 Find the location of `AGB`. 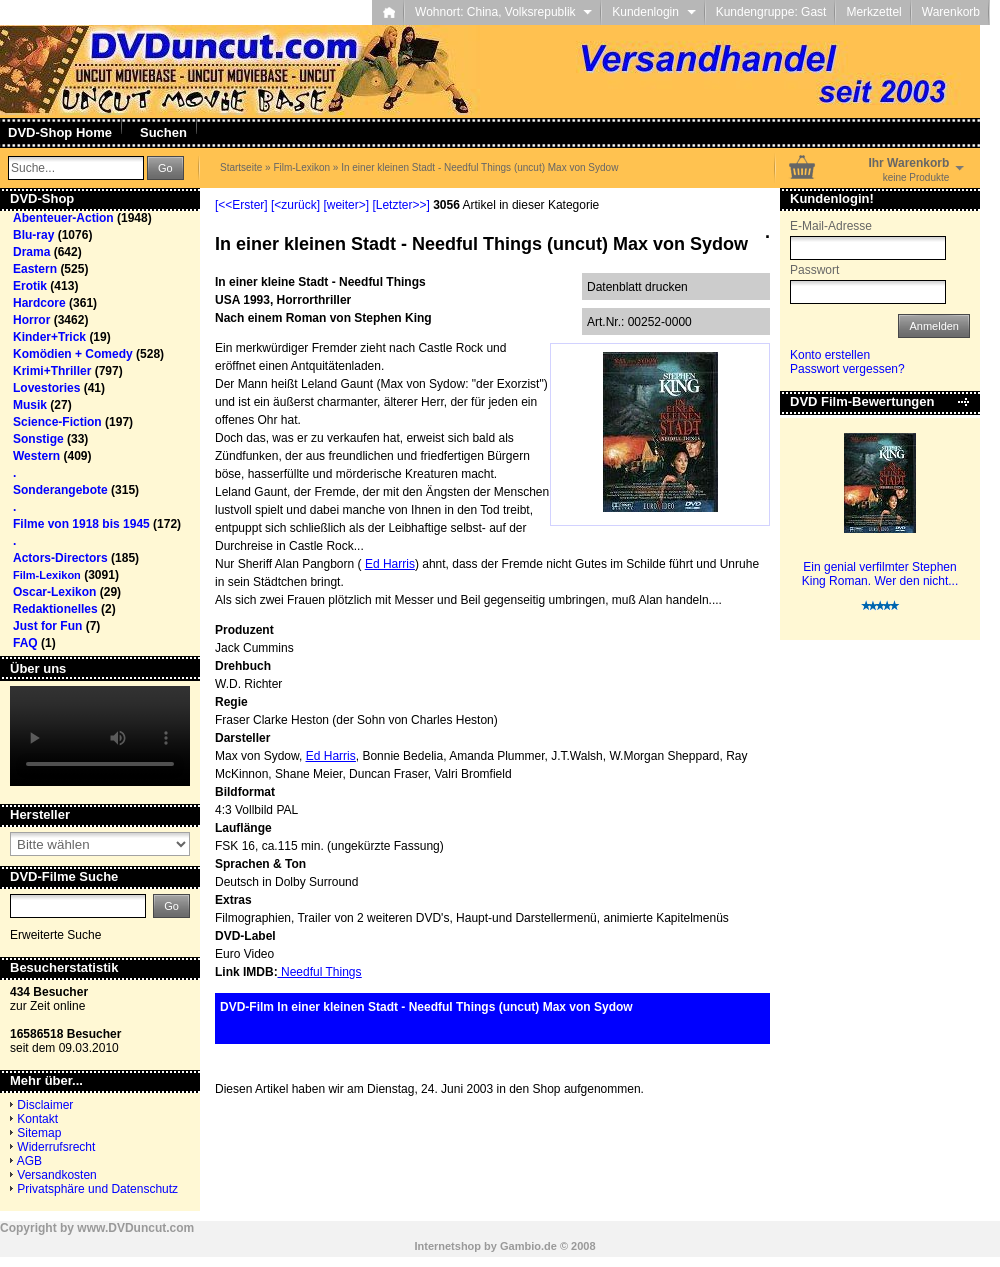

AGB is located at coordinates (29, 1161).